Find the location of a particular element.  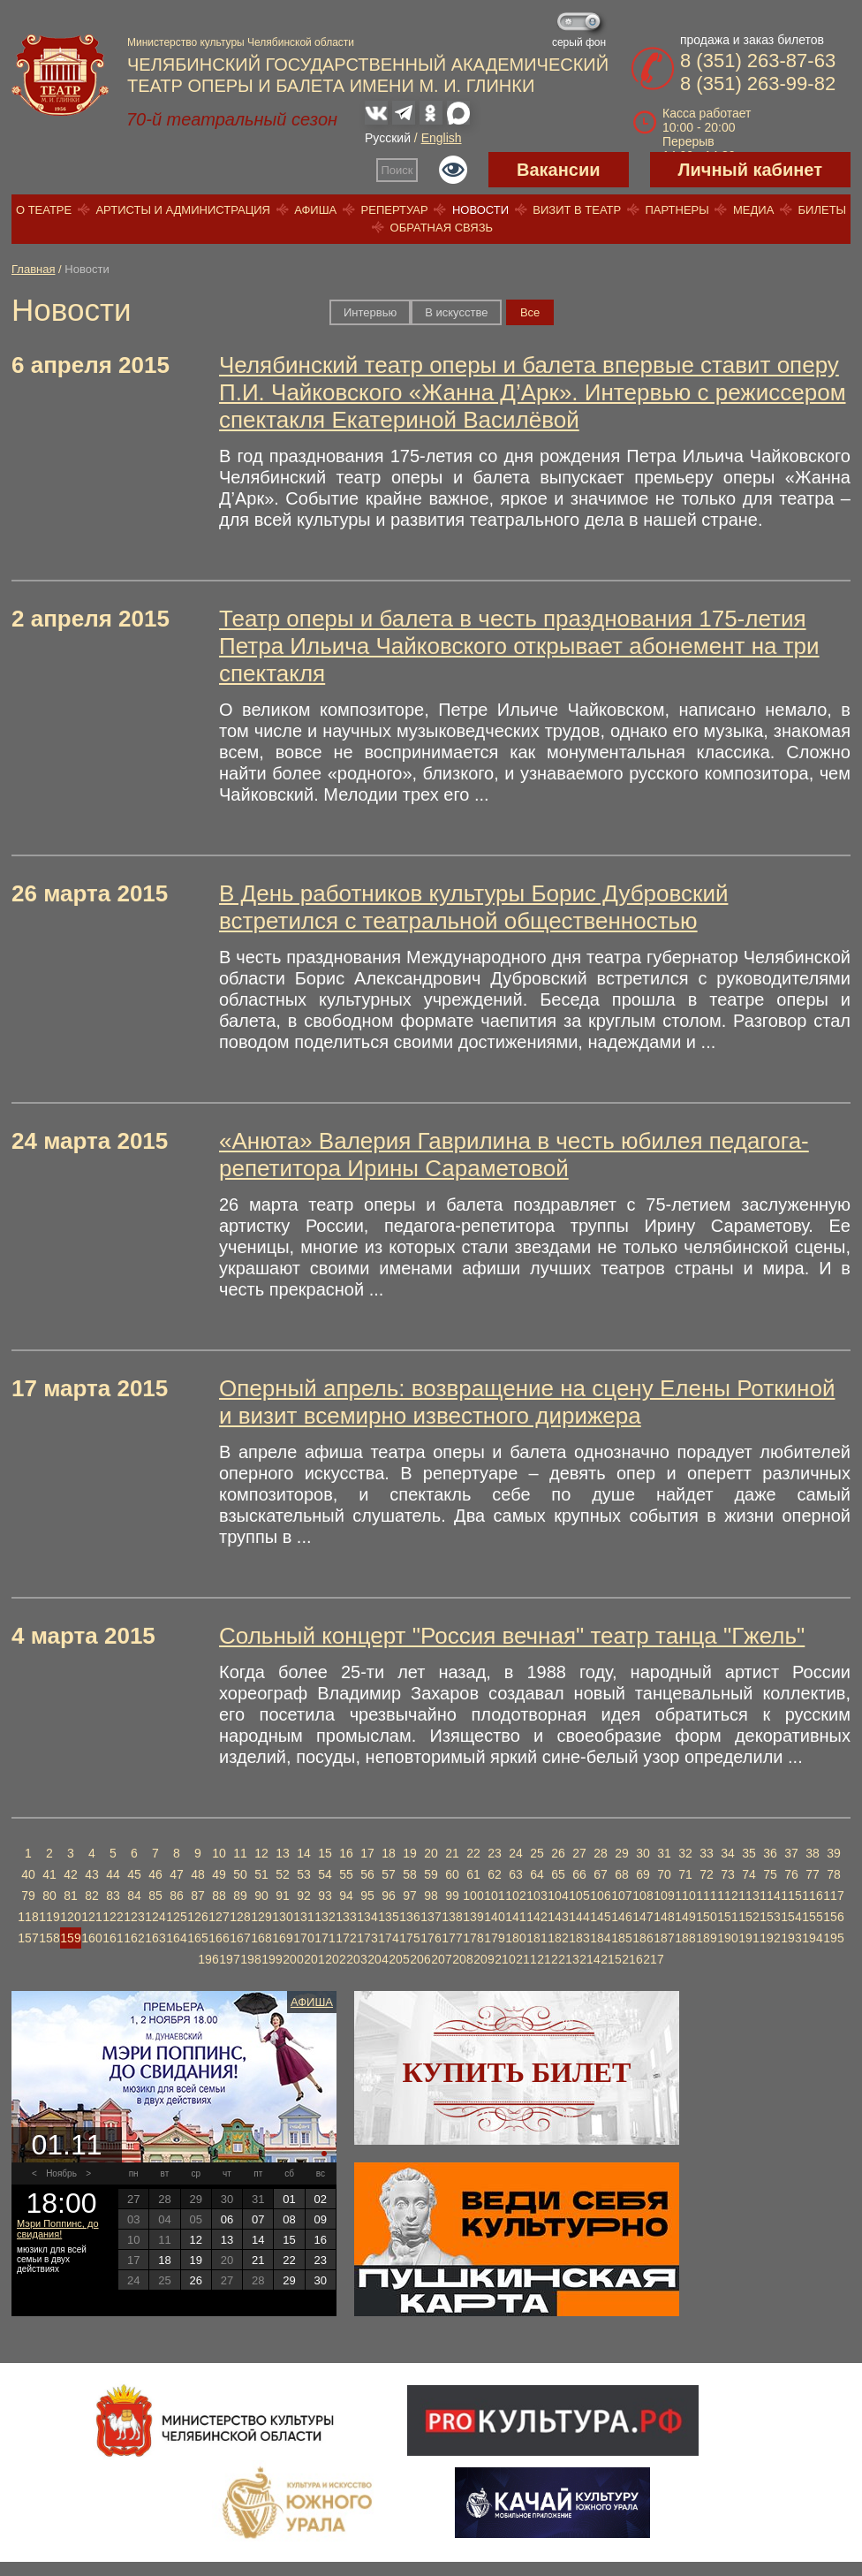

69 is located at coordinates (643, 1874).